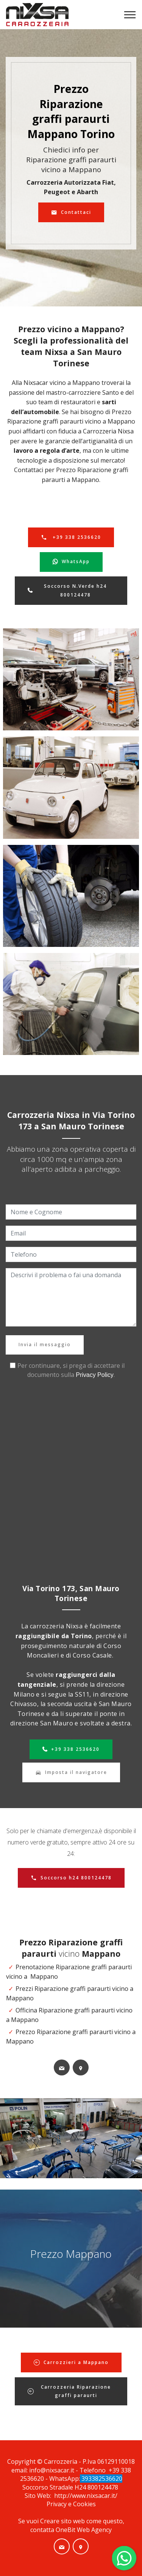 The width and height of the screenshot is (142, 2576). What do you see at coordinates (71, 561) in the screenshot?
I see `WhatsApp` at bounding box center [71, 561].